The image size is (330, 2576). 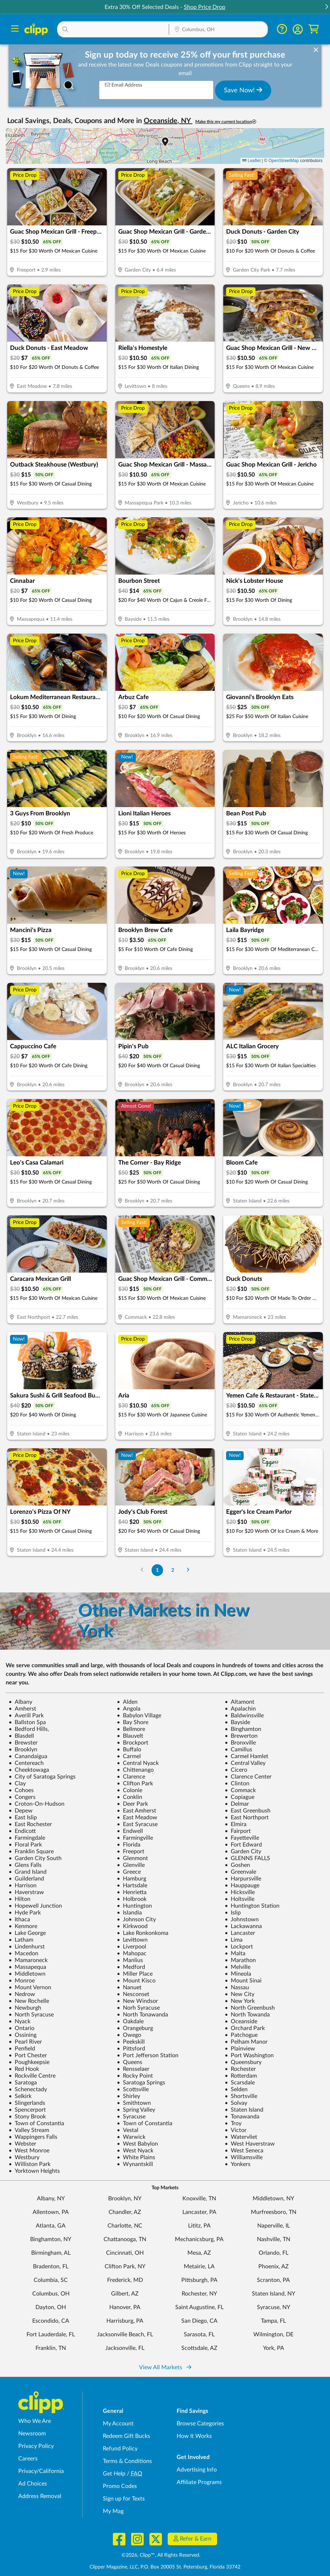 I want to click on Cohoes, so click(x=21, y=1790).